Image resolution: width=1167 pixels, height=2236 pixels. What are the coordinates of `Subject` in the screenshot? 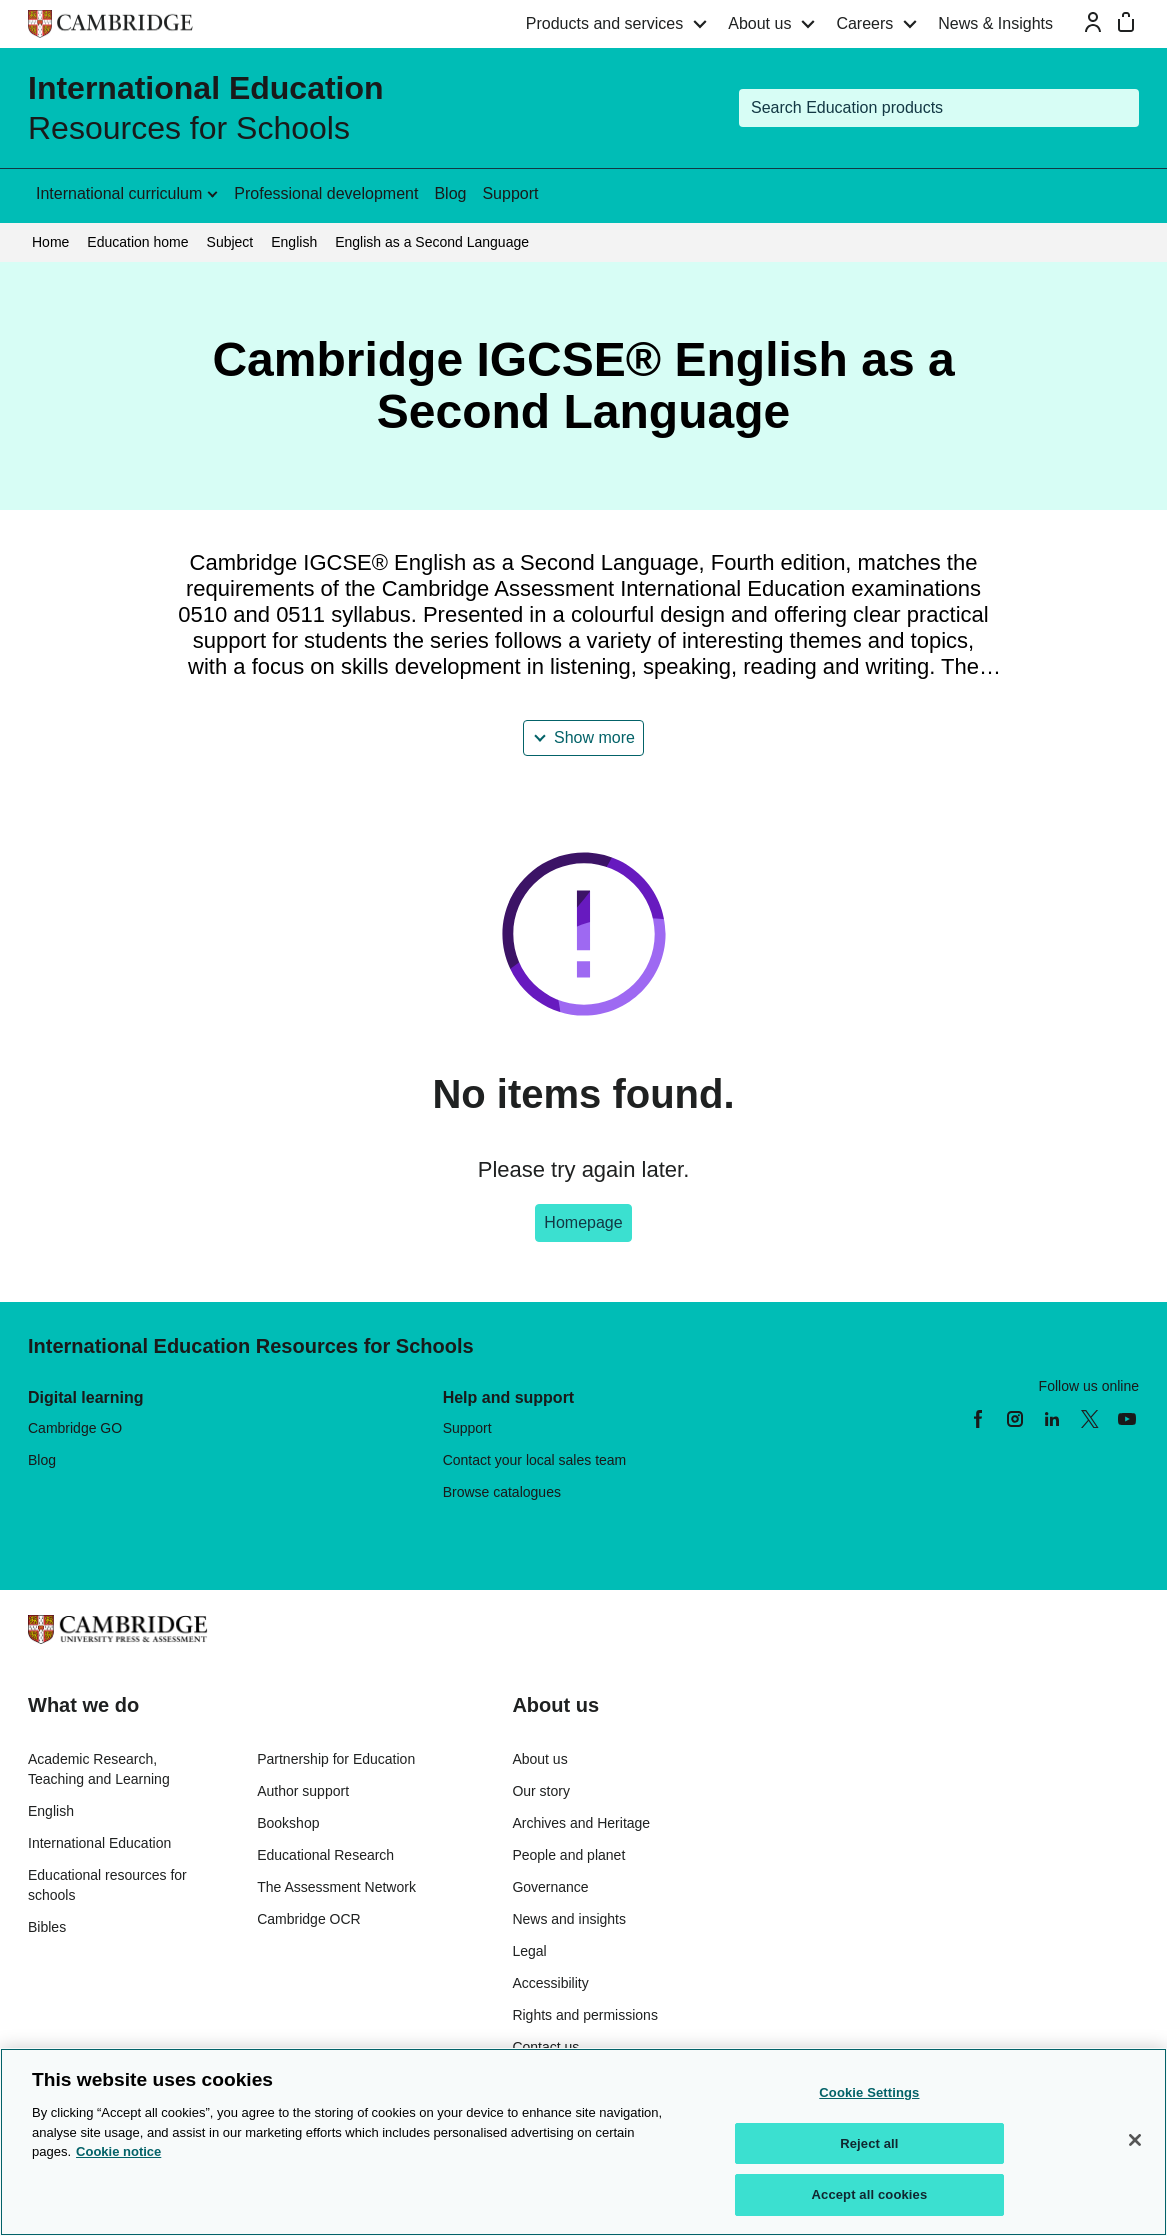 It's located at (230, 242).